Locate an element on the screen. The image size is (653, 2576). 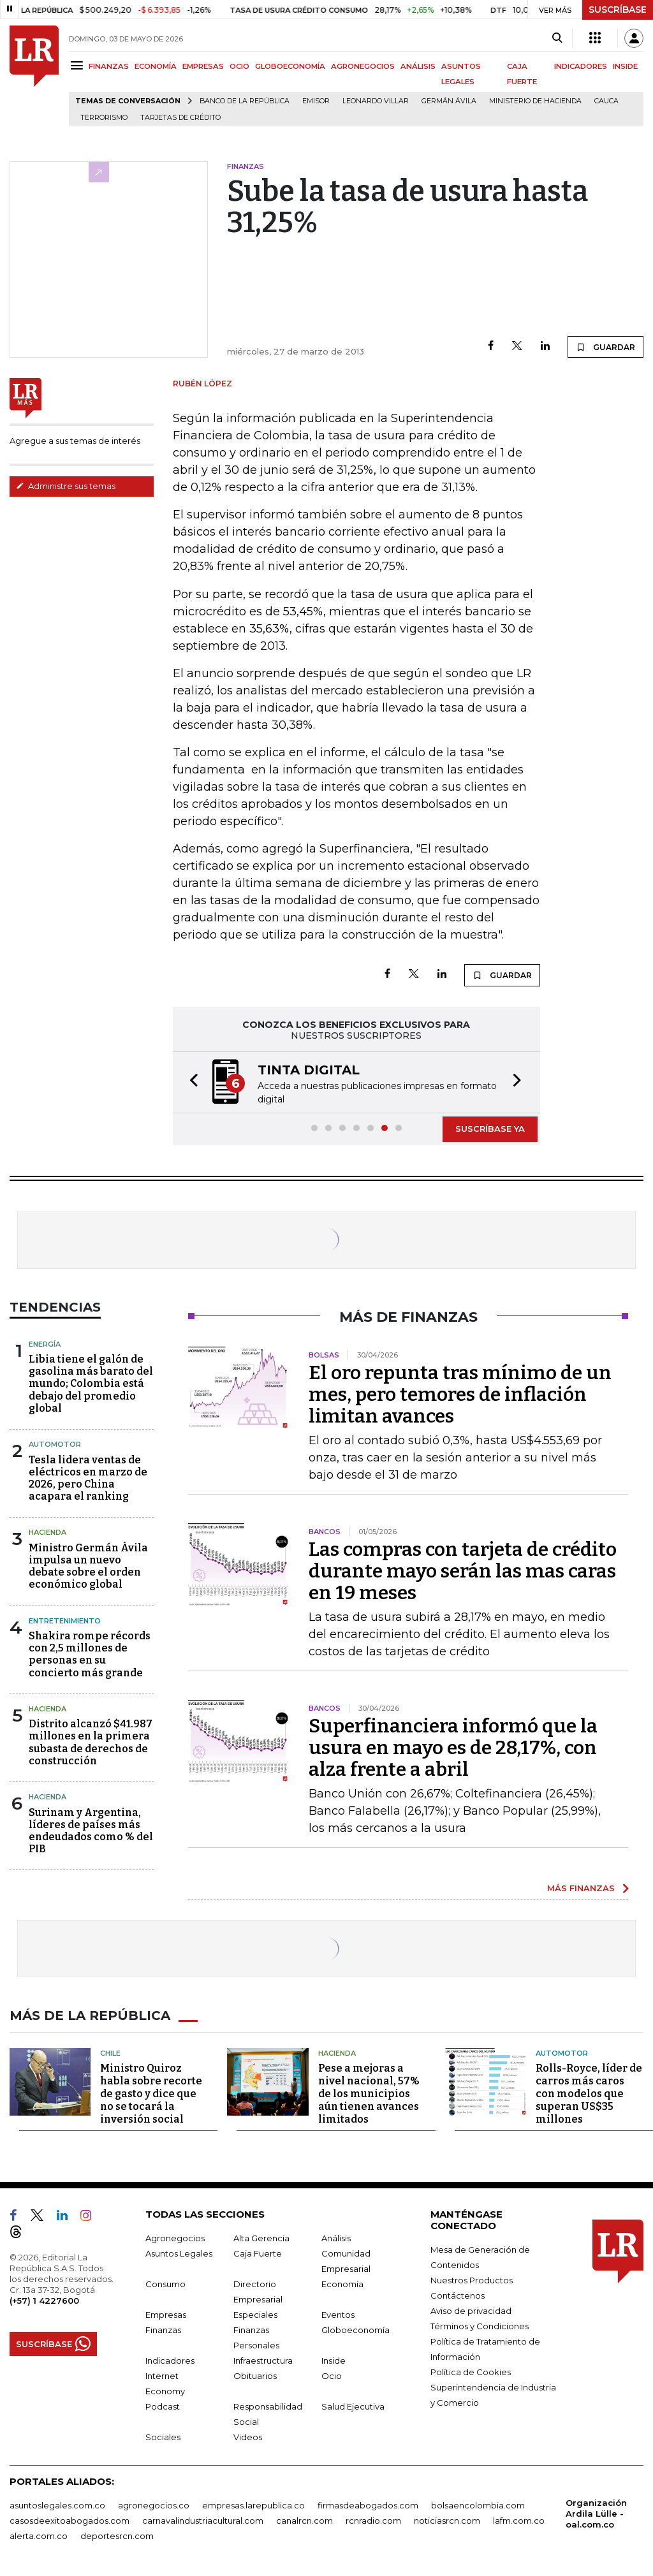
canalrcn.com is located at coordinates (304, 2520).